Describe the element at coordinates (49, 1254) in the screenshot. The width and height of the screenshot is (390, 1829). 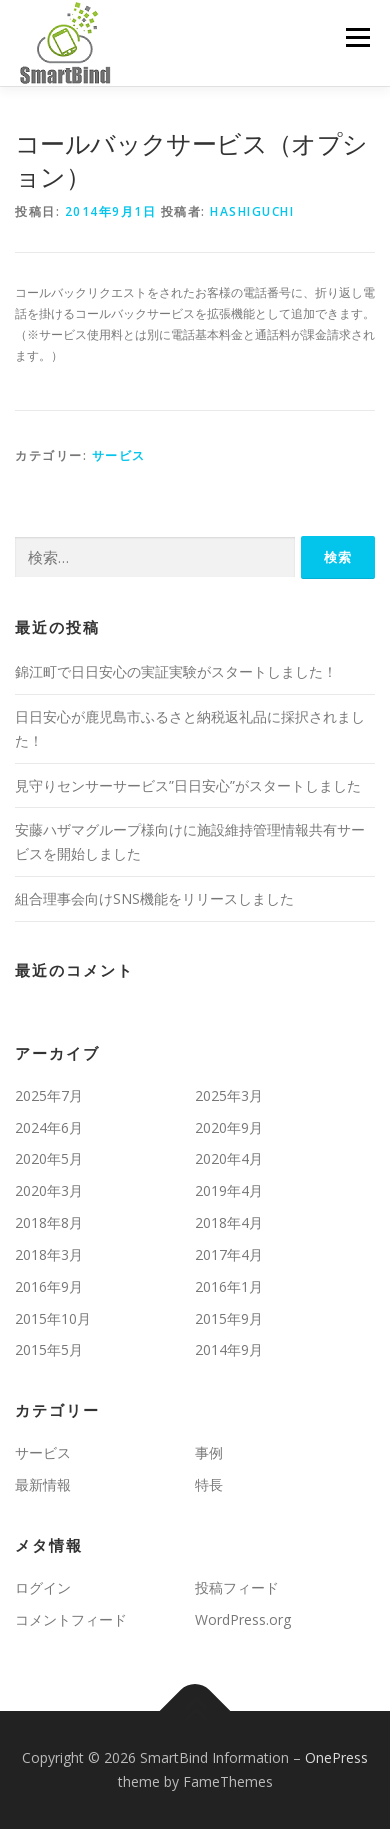
I see `2018年3月` at that location.